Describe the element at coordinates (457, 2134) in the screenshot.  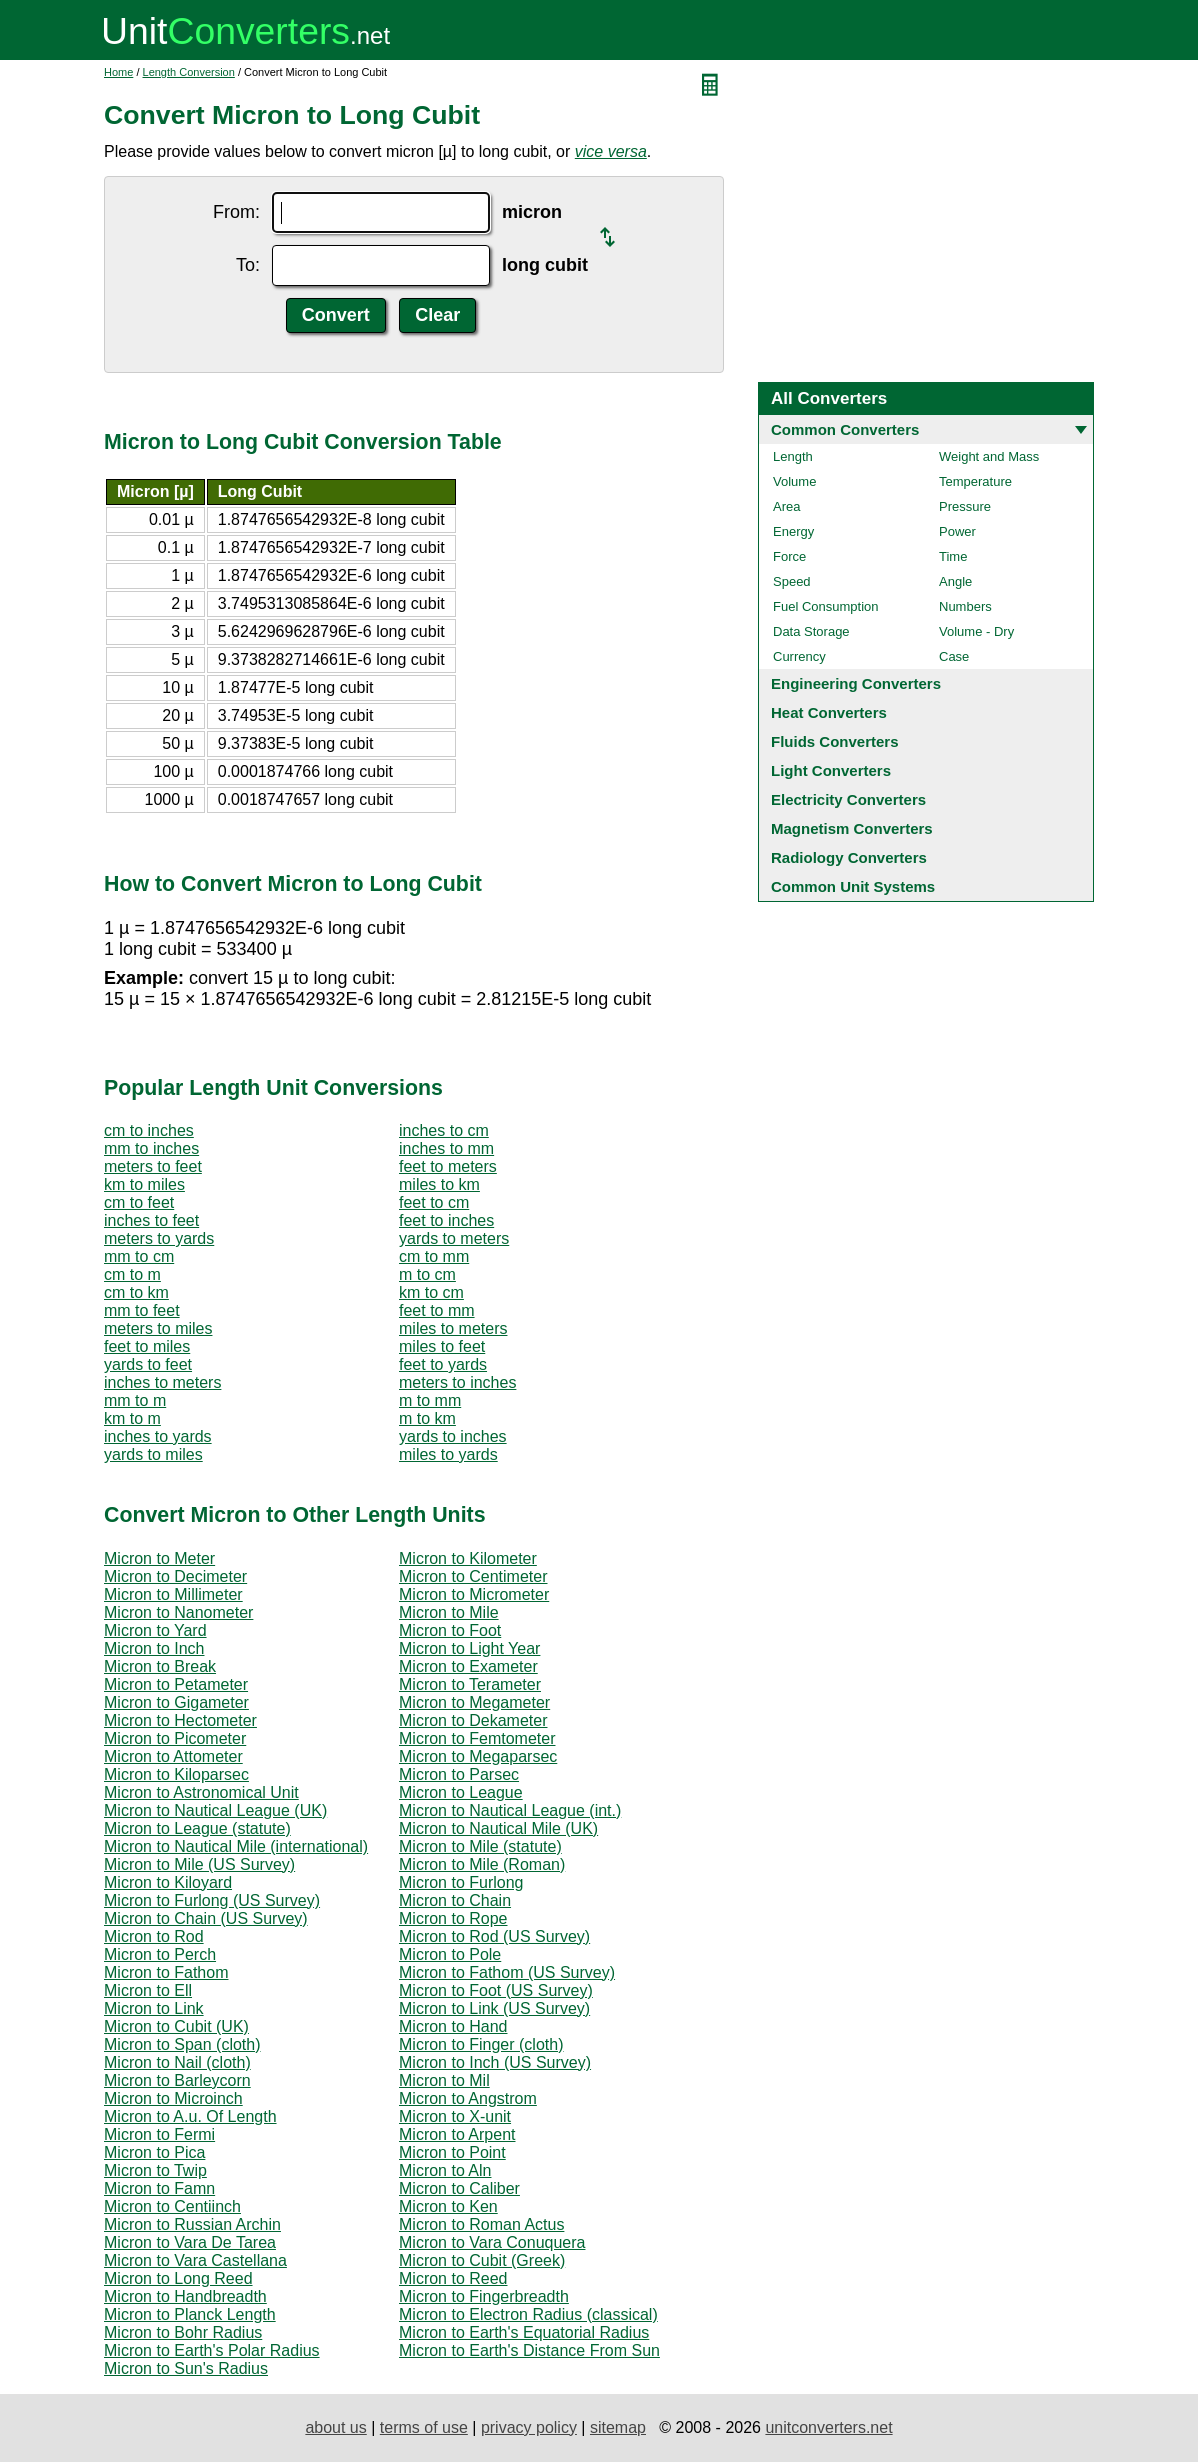
I see `Micron to Arpent` at that location.